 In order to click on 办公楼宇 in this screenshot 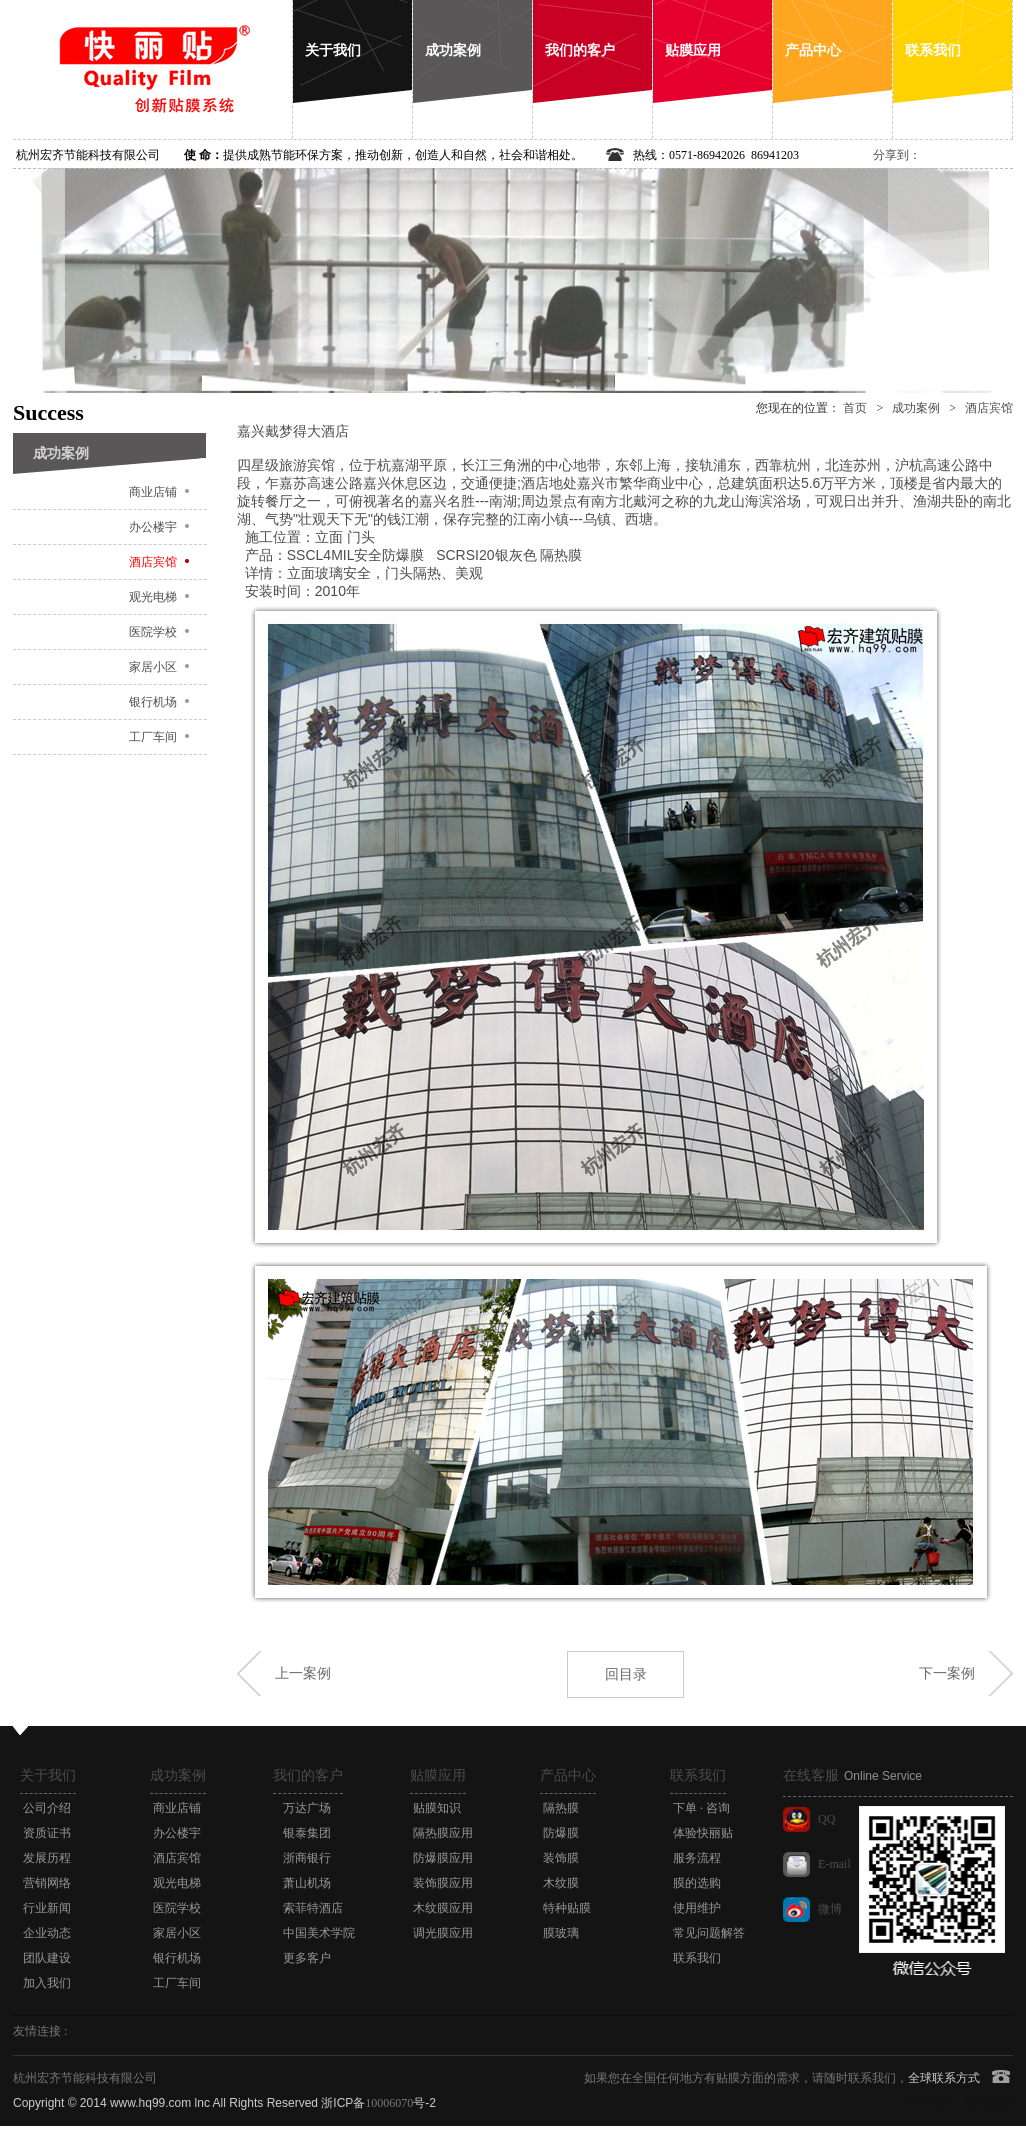, I will do `click(153, 527)`.